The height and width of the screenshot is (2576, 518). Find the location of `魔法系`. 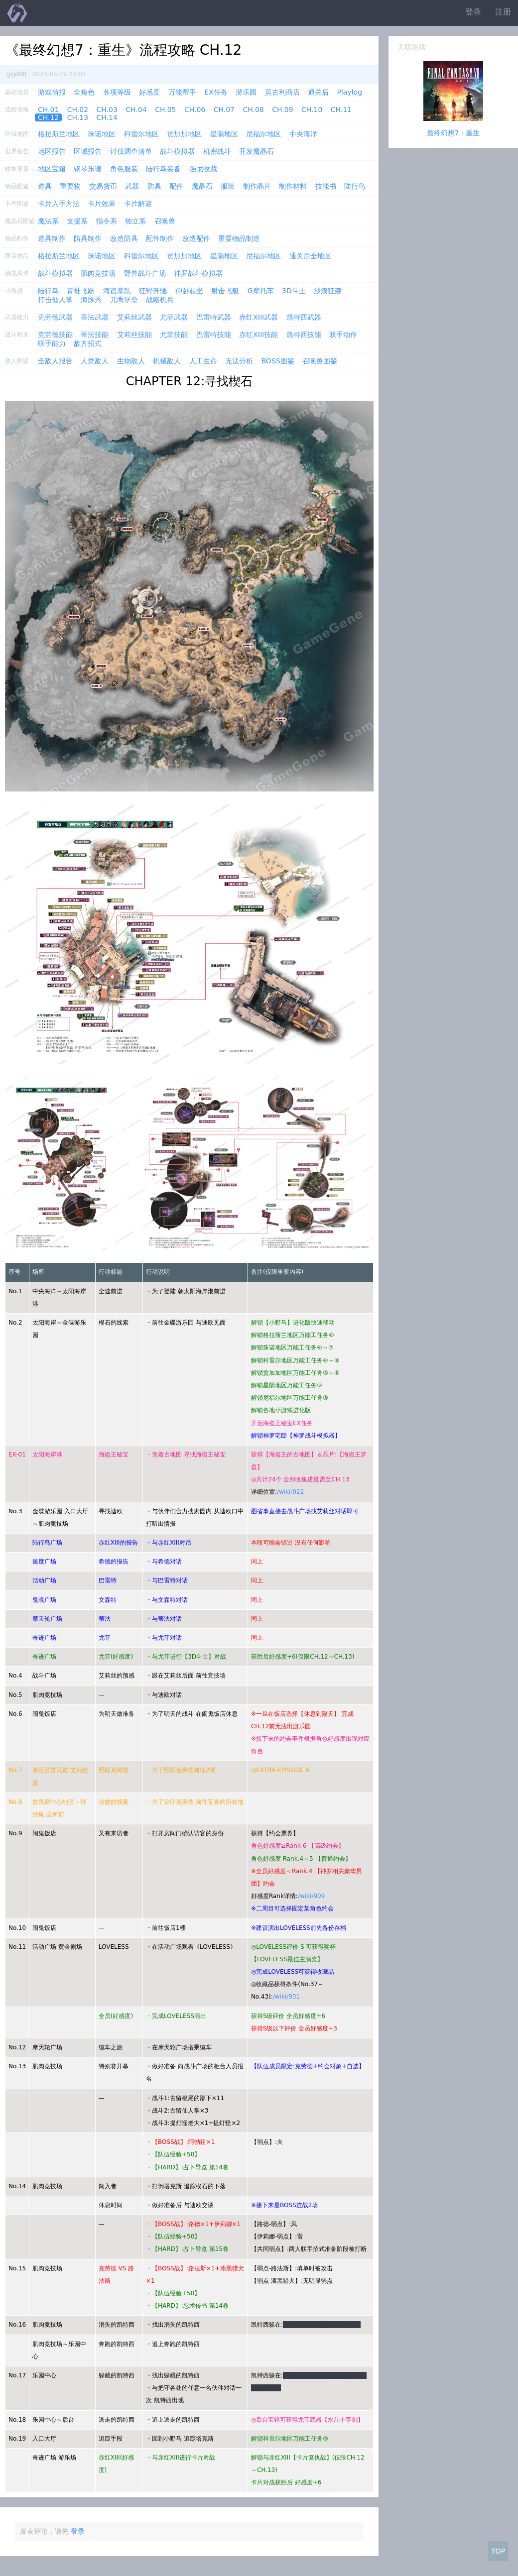

魔法系 is located at coordinates (48, 221).